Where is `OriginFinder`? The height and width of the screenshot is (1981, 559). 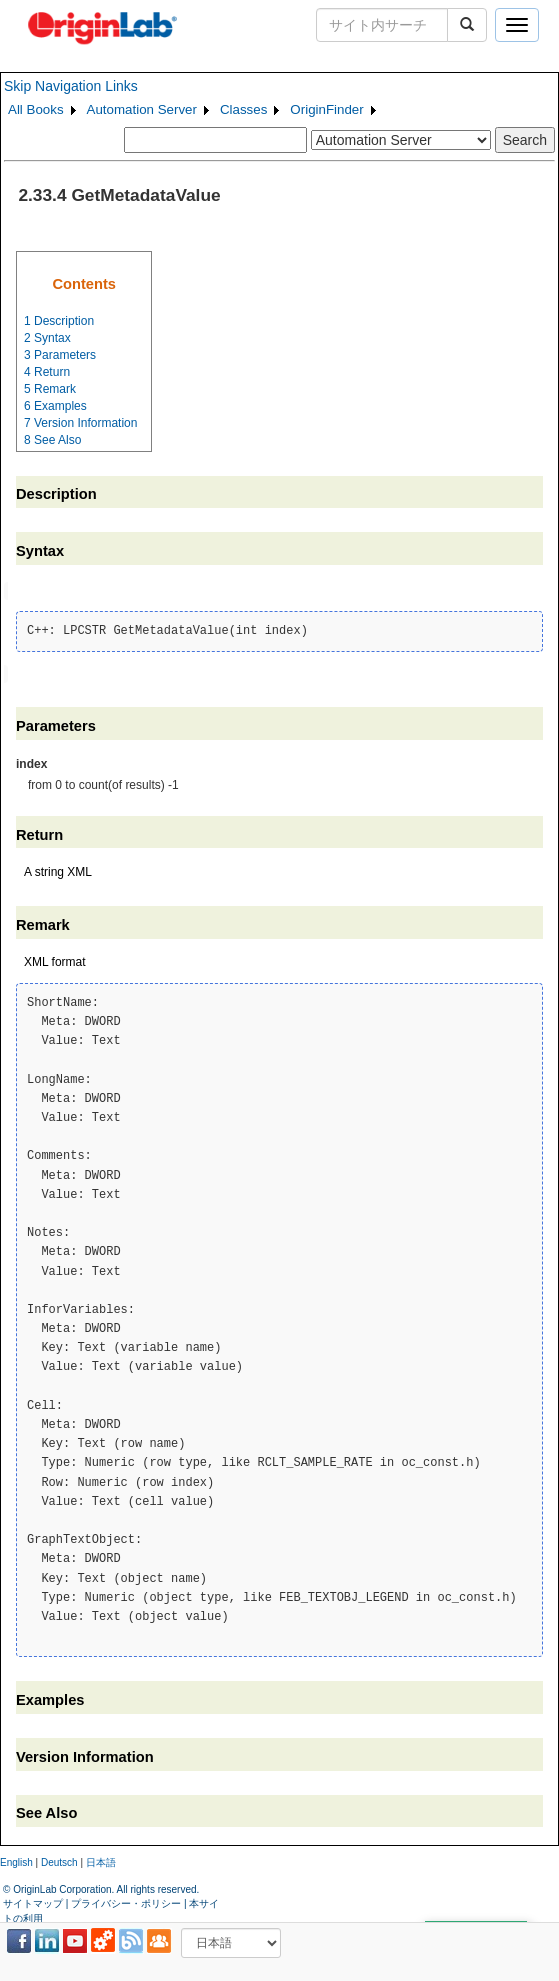 OriginFinder is located at coordinates (326, 109).